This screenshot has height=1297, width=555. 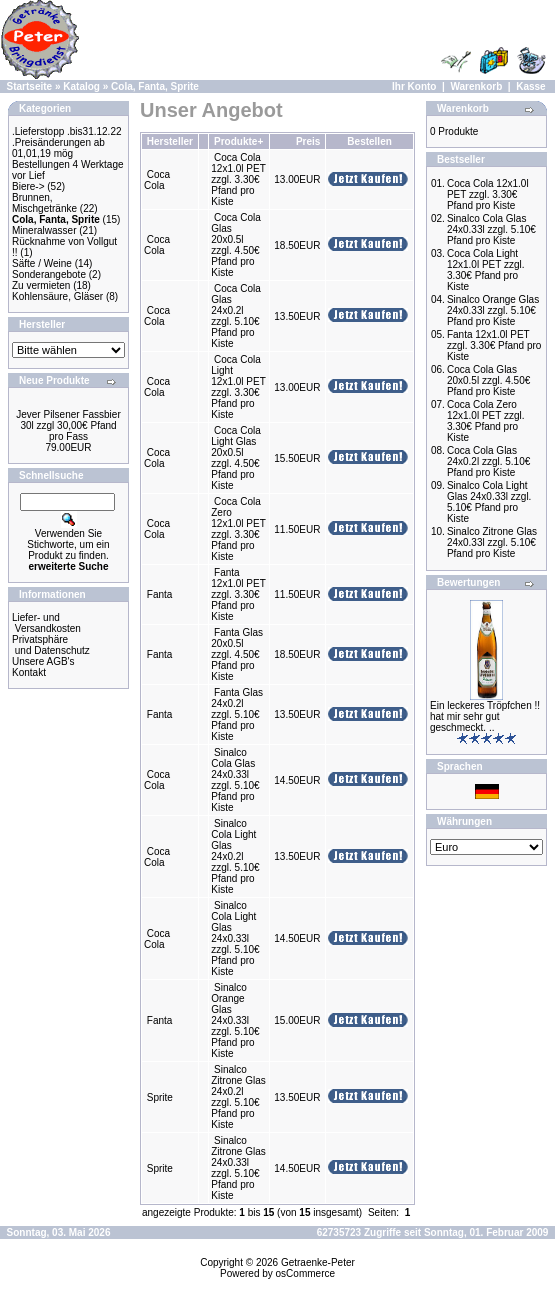 I want to click on Coca Cola Glas 20x0.5l zzgl. 4.50€ Pfand pro Kiste, so click(x=235, y=245).